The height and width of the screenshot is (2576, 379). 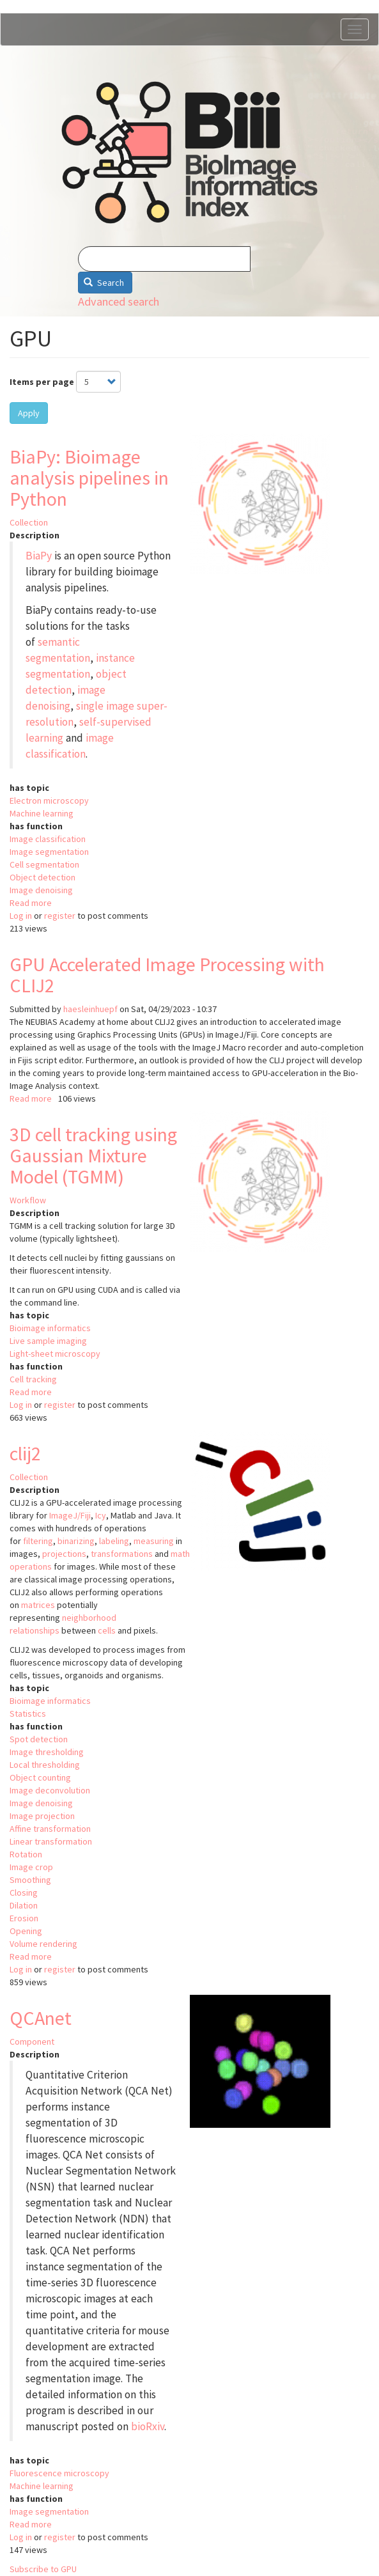 I want to click on Items per page, so click(x=42, y=381).